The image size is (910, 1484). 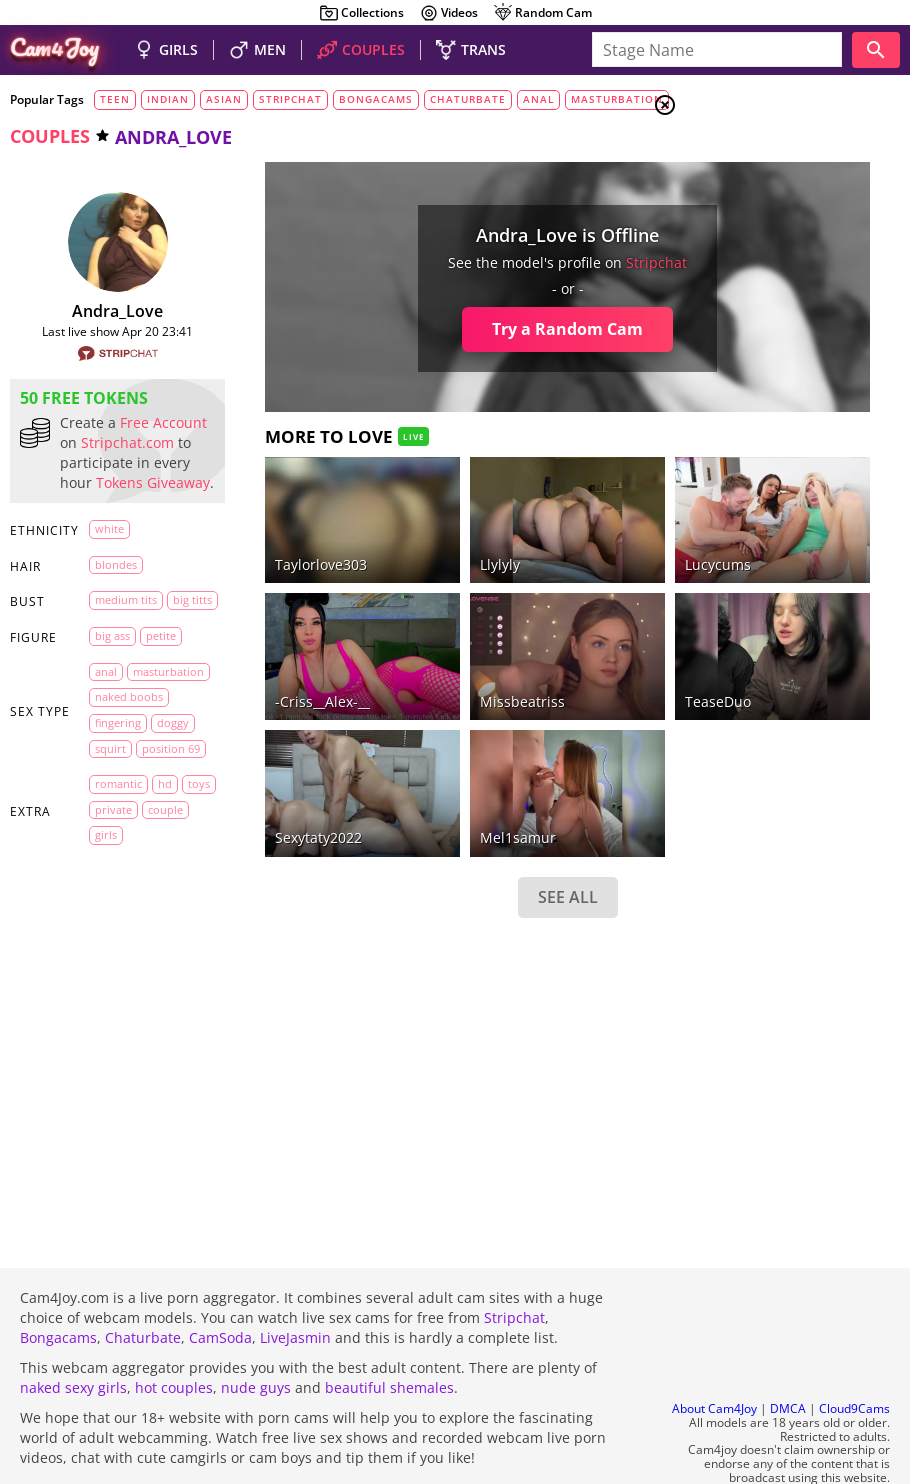 I want to click on Try a Random Cam, so click(x=426, y=329).